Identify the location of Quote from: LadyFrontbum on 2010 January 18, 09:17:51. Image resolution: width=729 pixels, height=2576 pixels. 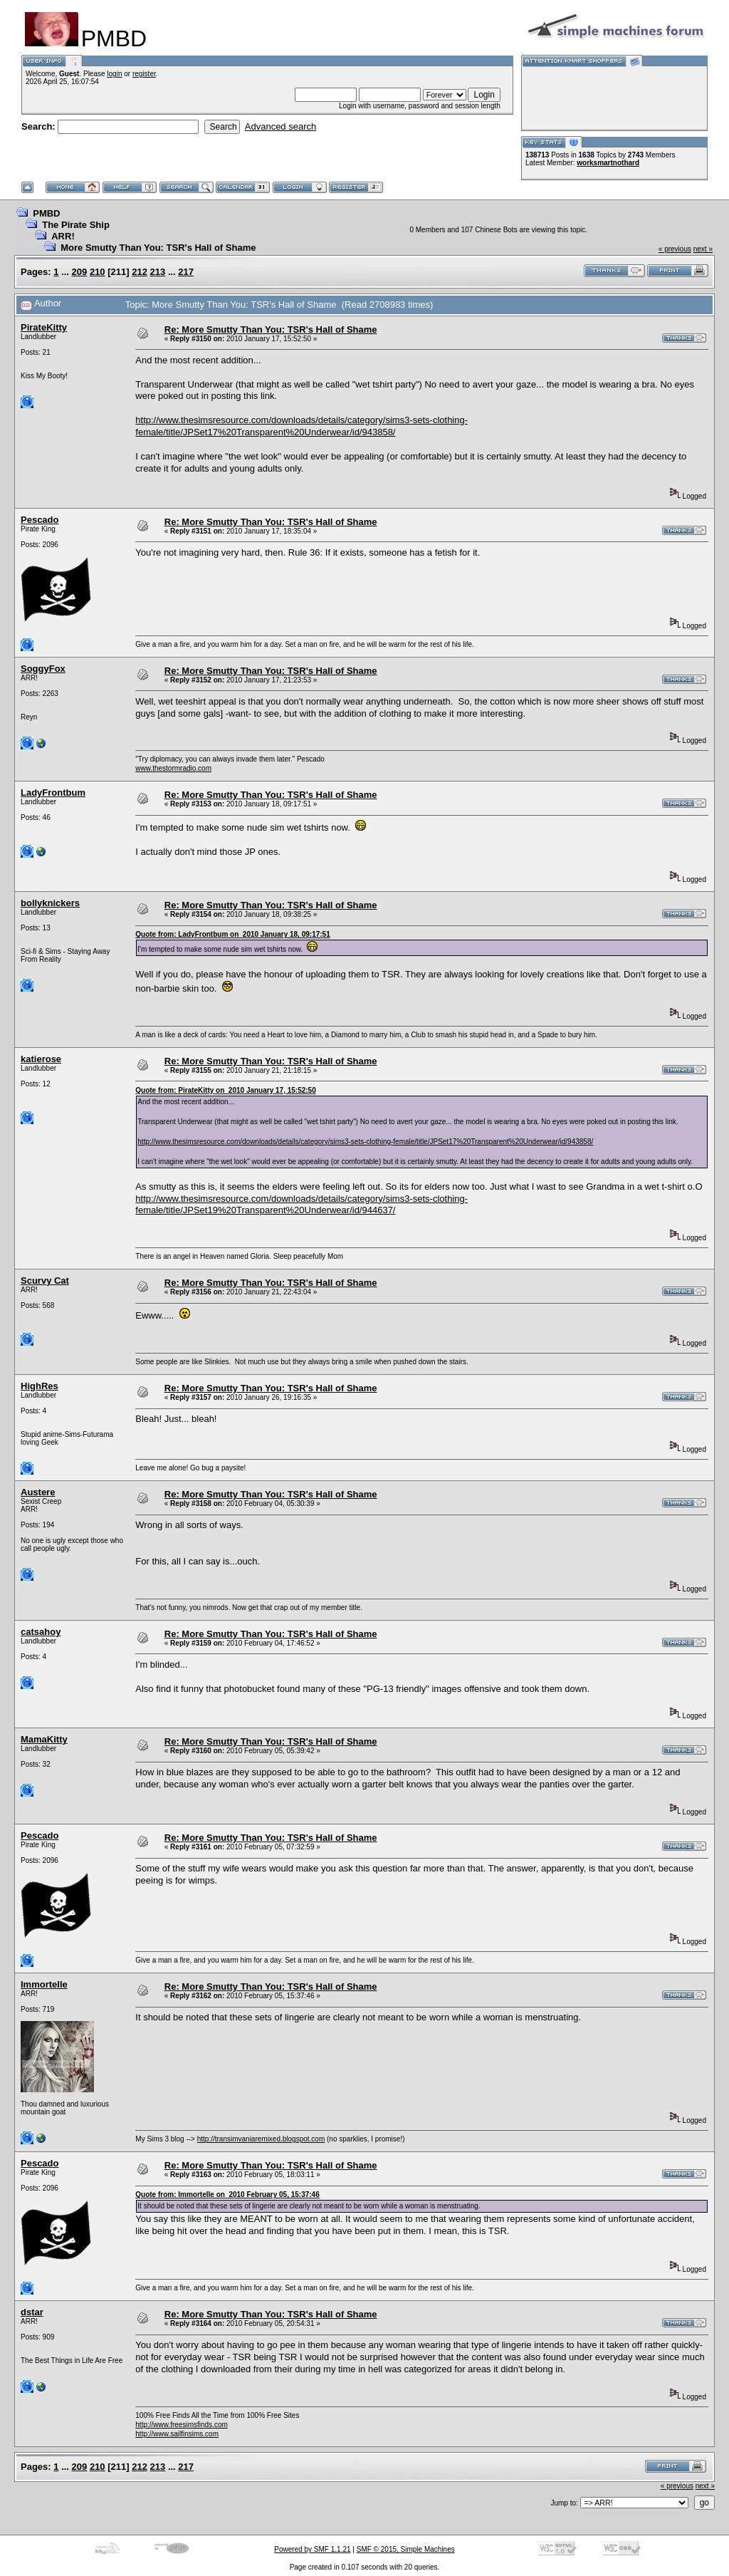
(232, 934).